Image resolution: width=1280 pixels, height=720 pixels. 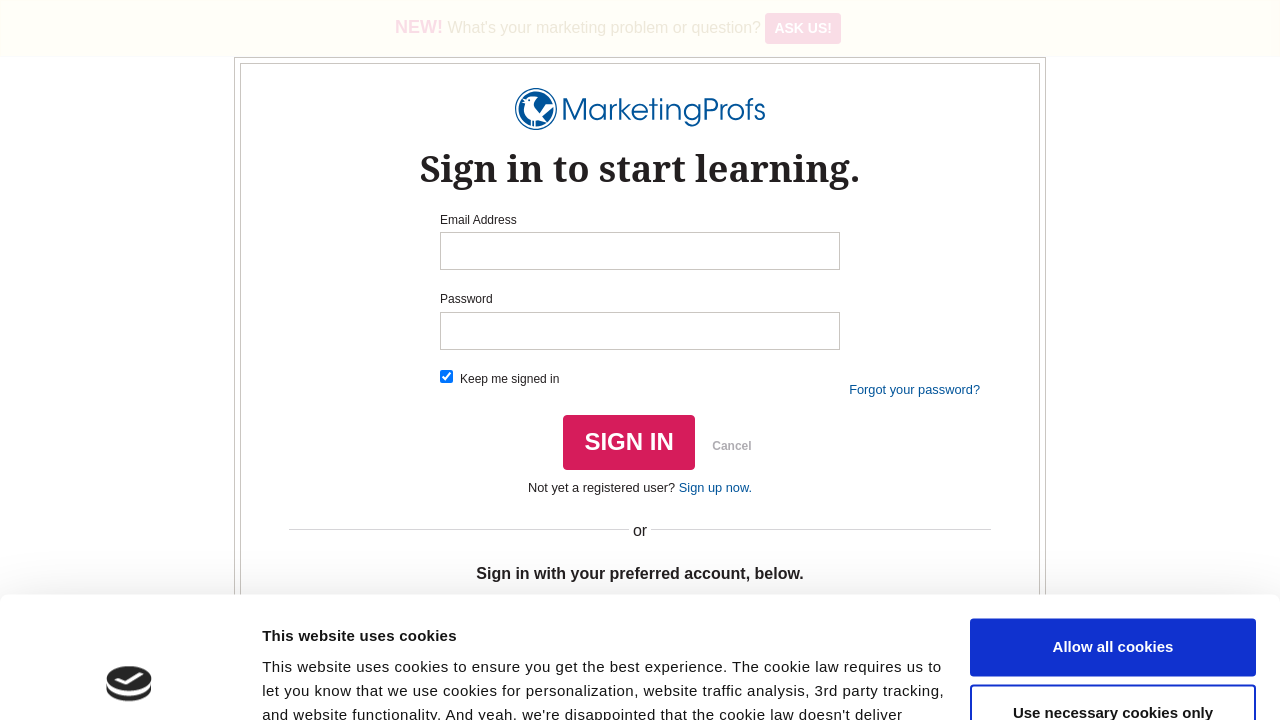 I want to click on Read our cookie policy, so click(x=492, y=625).